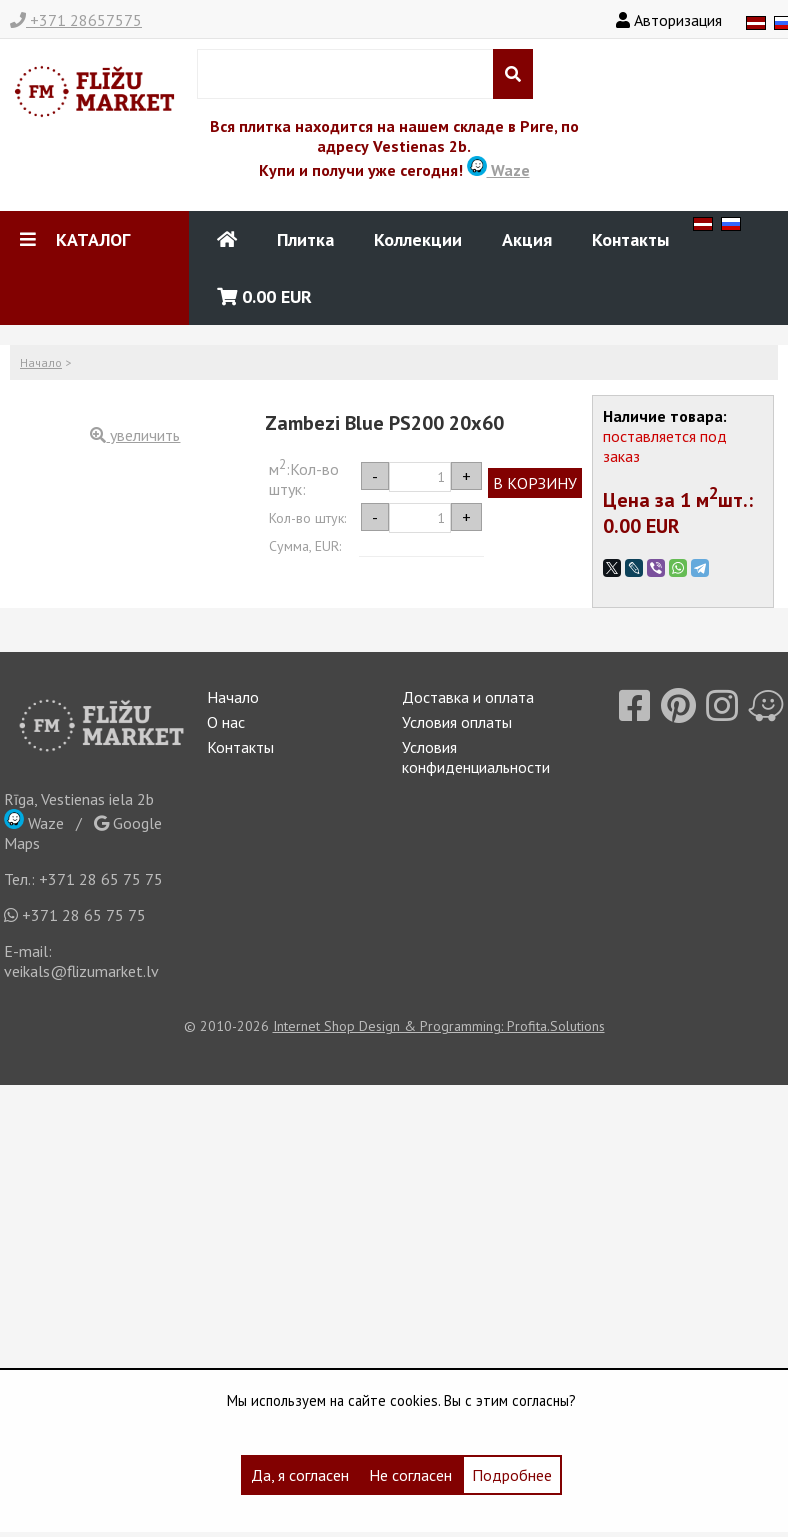 This screenshot has height=1537, width=788. Describe the element at coordinates (135, 435) in the screenshot. I see `увеличить` at that location.